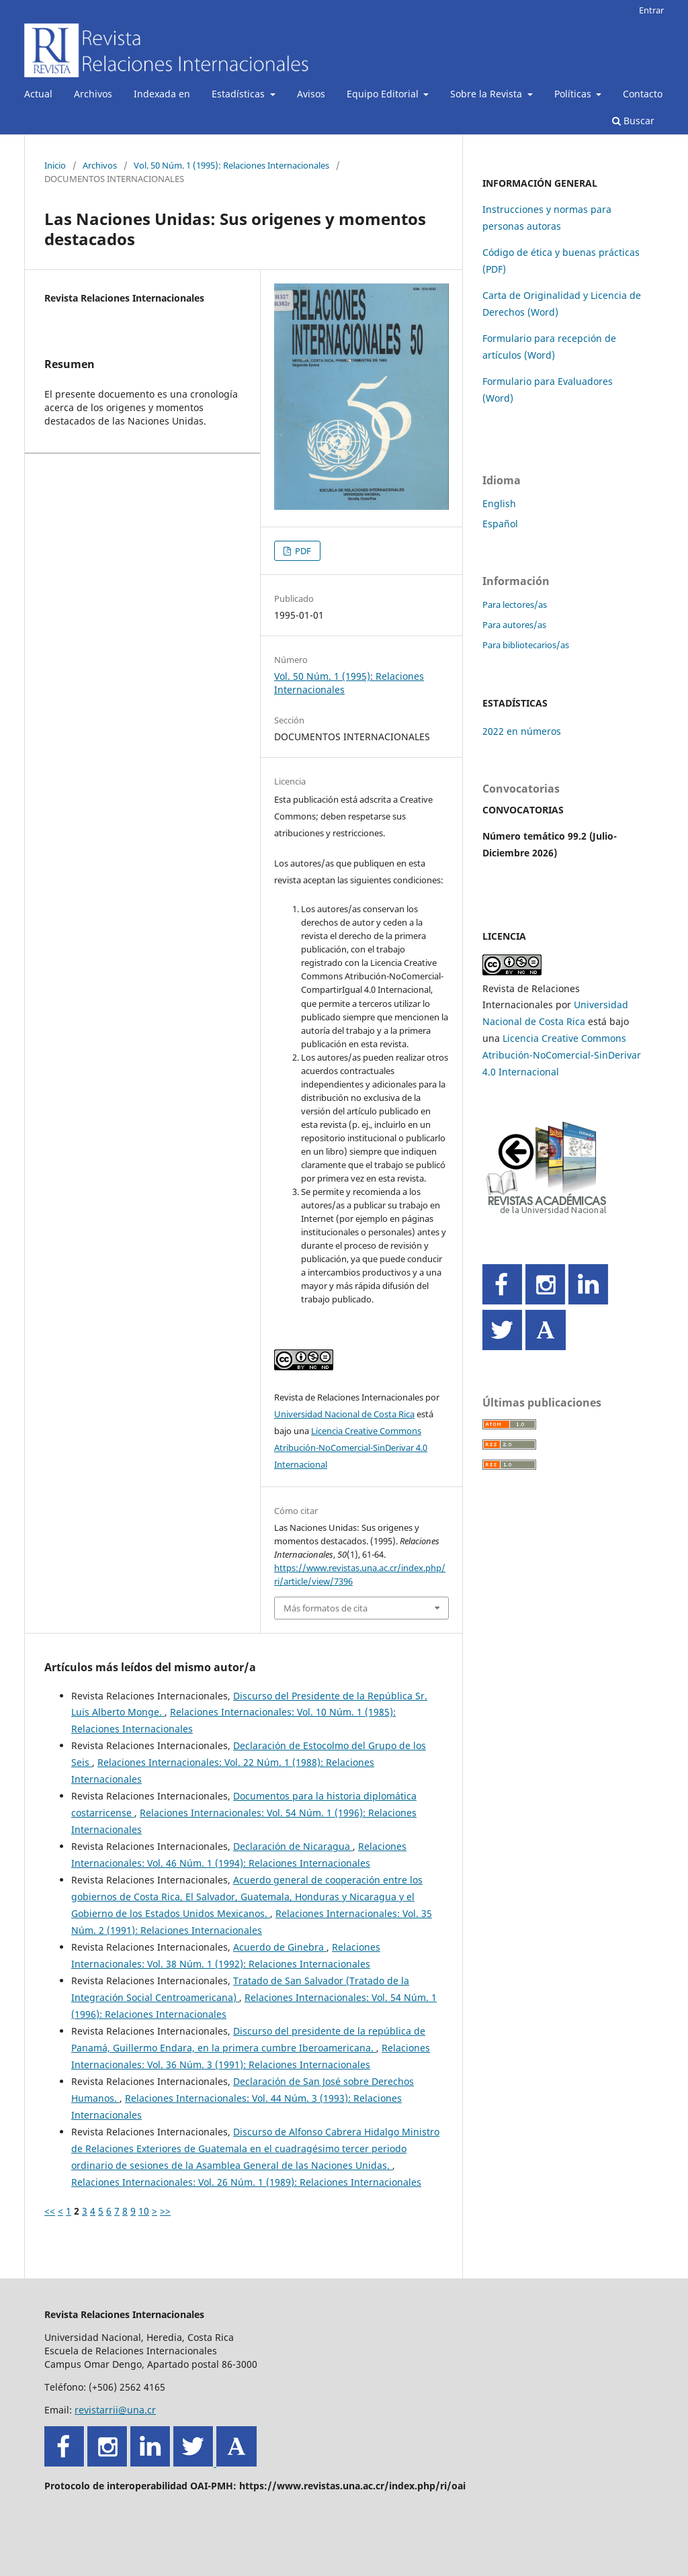 This screenshot has height=2576, width=688. What do you see at coordinates (55, 165) in the screenshot?
I see `Inicio` at bounding box center [55, 165].